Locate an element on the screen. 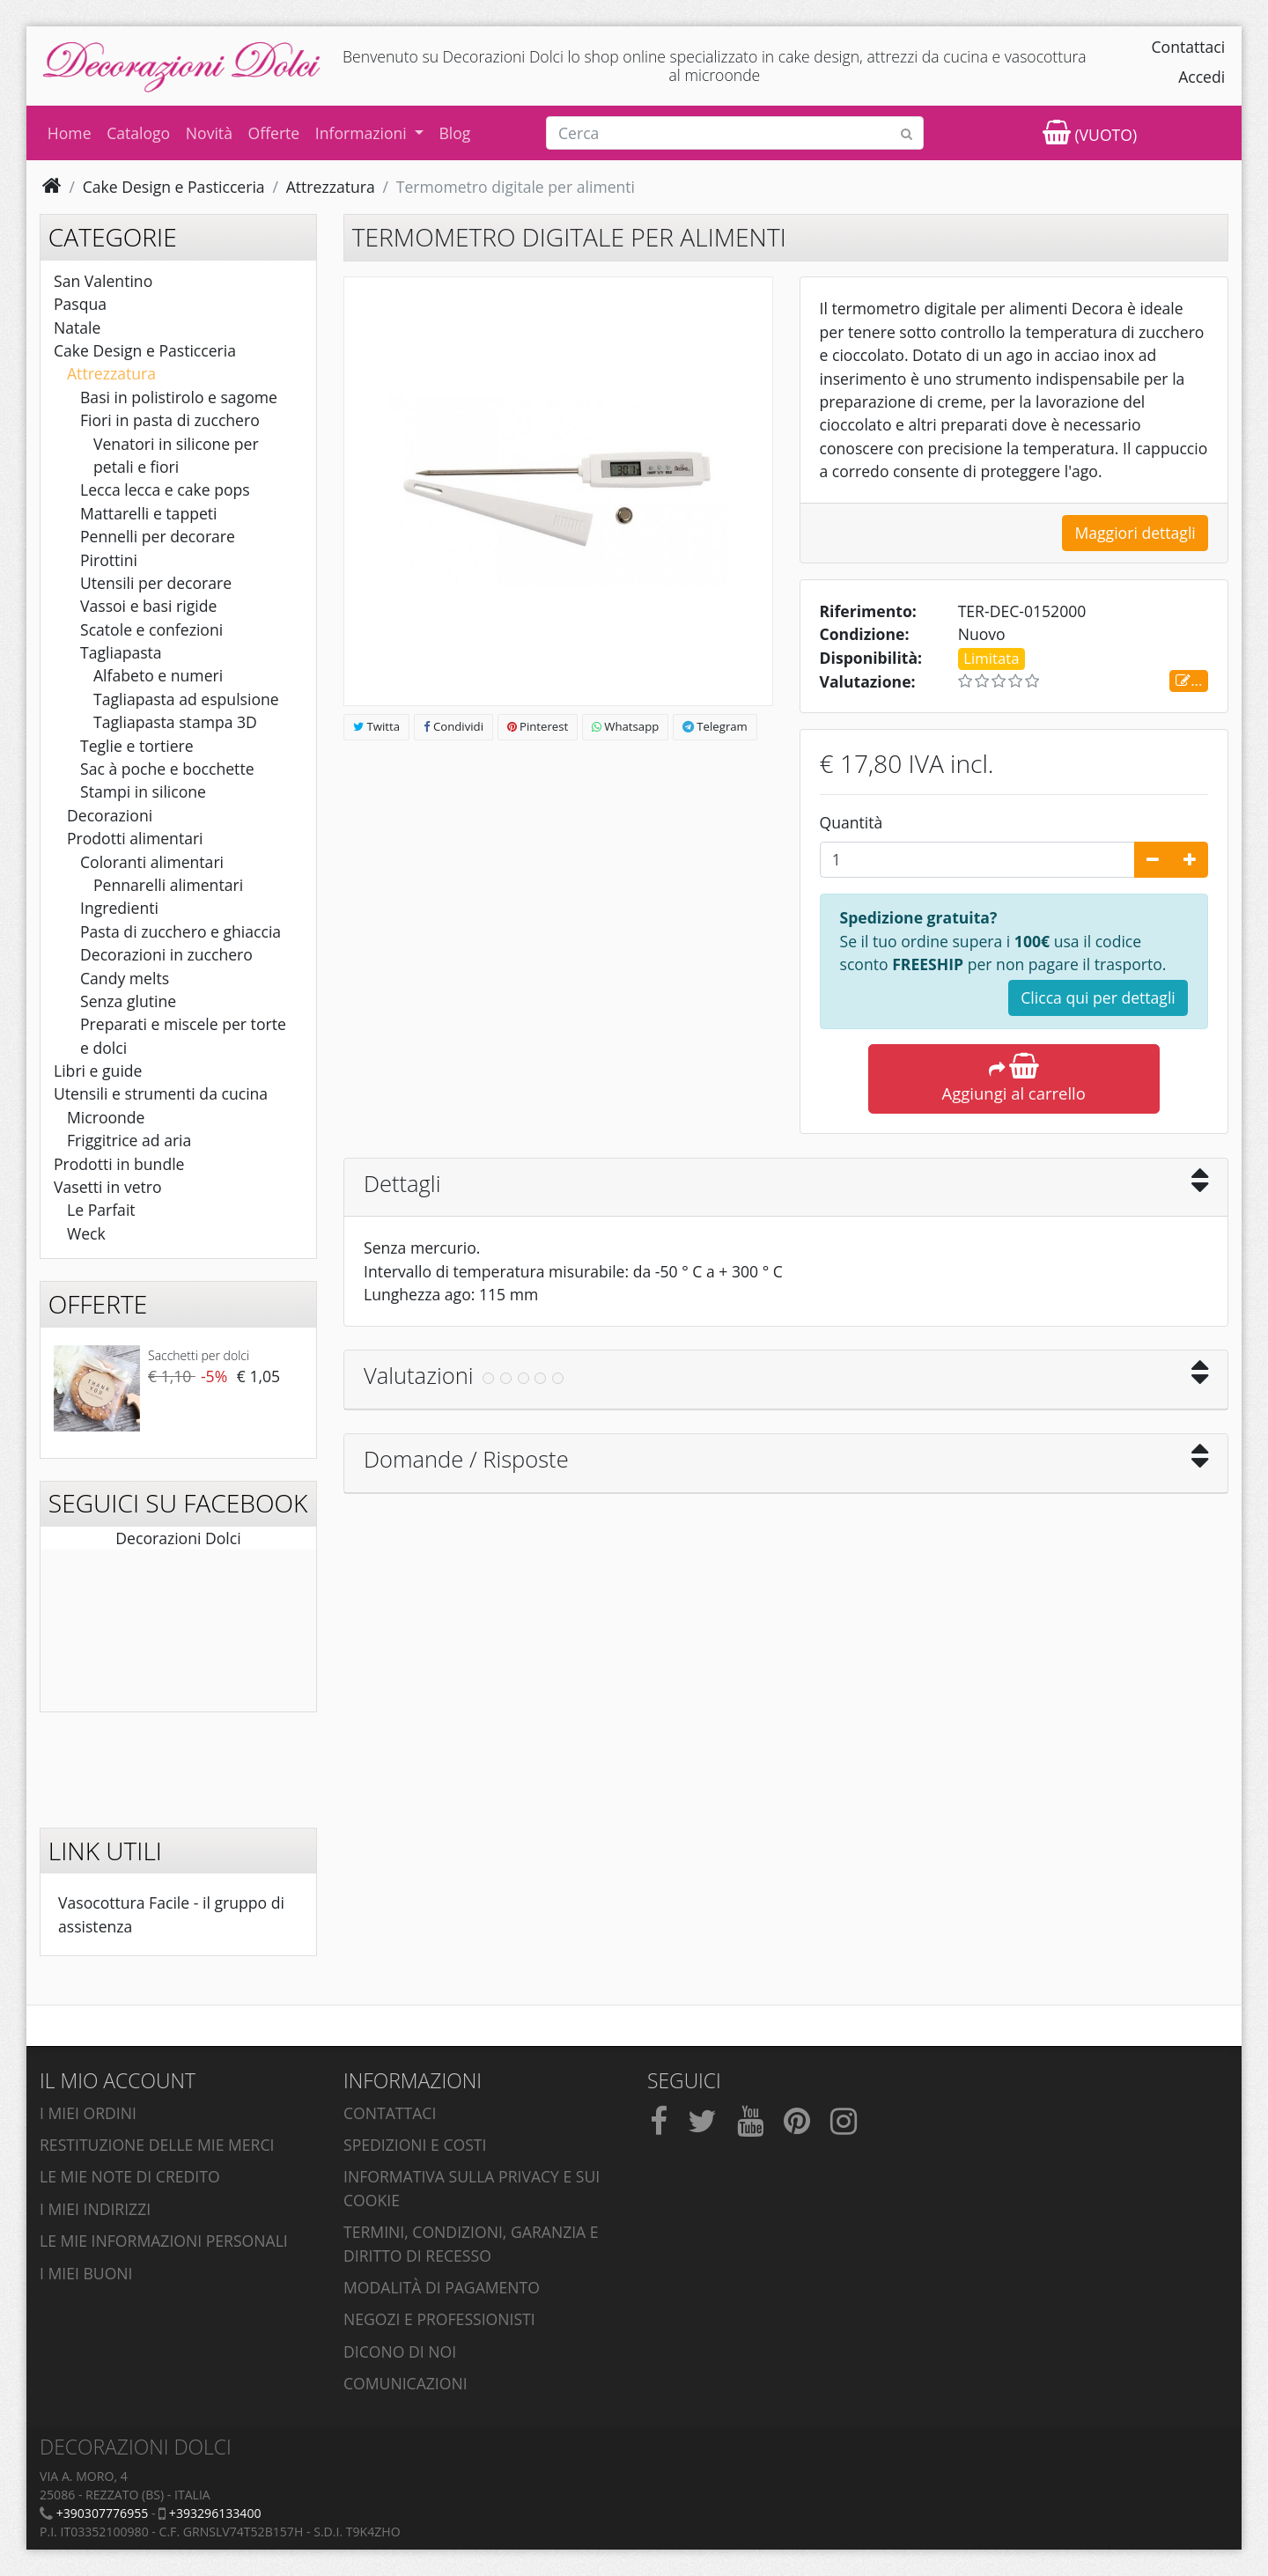 The width and height of the screenshot is (1268, 2576). I miei buoni is located at coordinates (86, 2273).